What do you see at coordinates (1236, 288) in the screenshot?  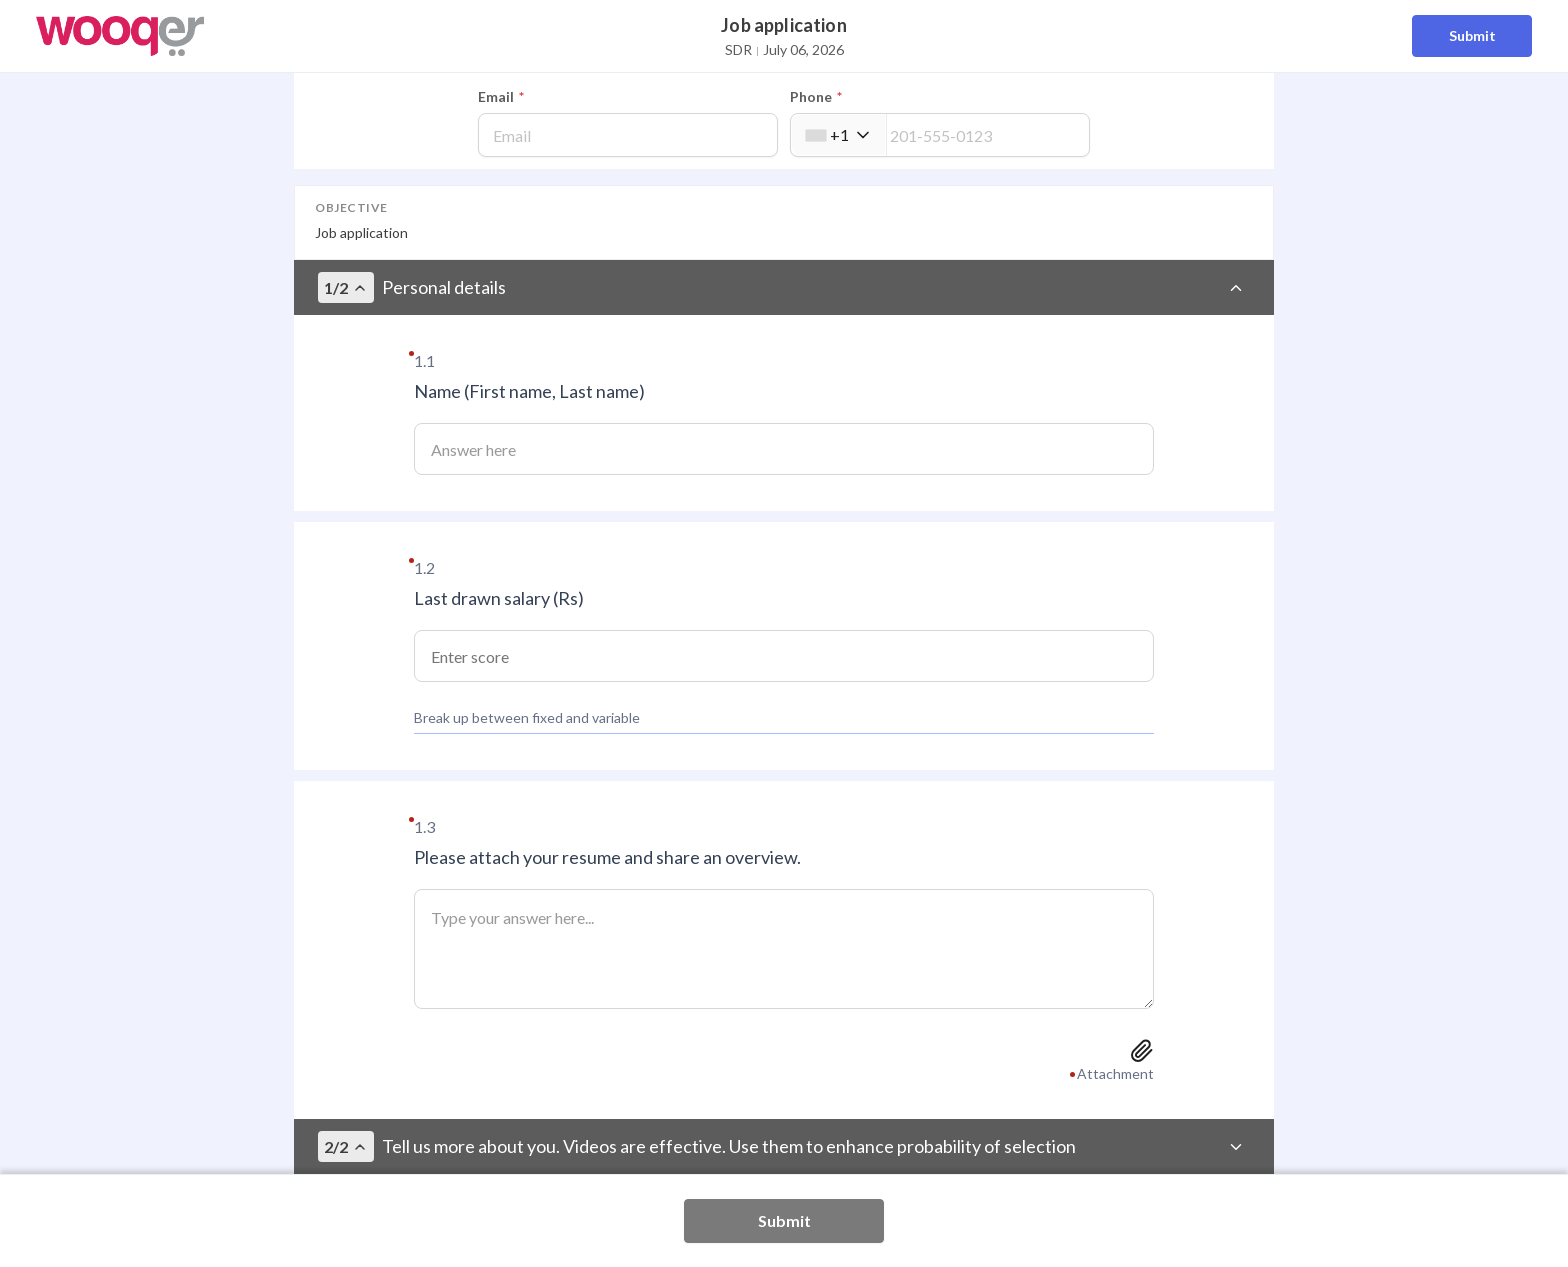 I see `[Toggle section]` at bounding box center [1236, 288].